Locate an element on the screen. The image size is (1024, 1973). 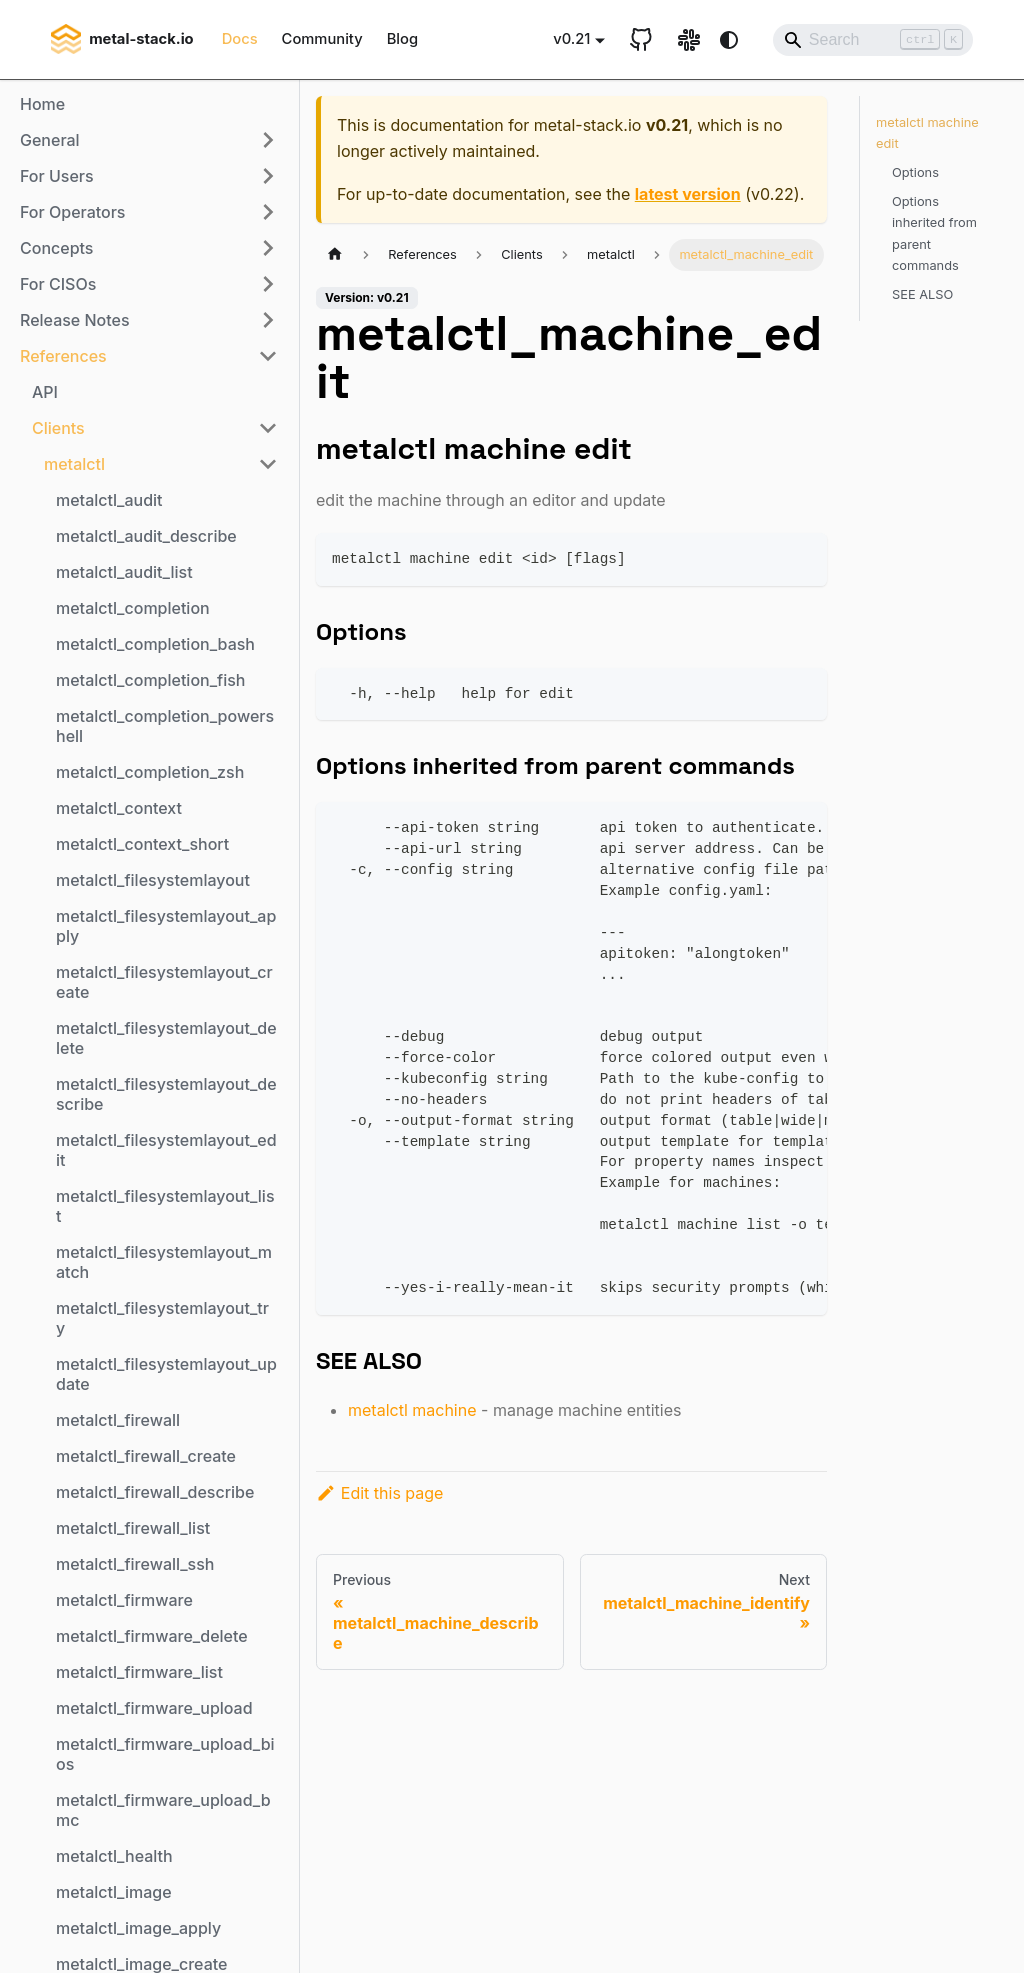
latest version is located at coordinates (688, 194).